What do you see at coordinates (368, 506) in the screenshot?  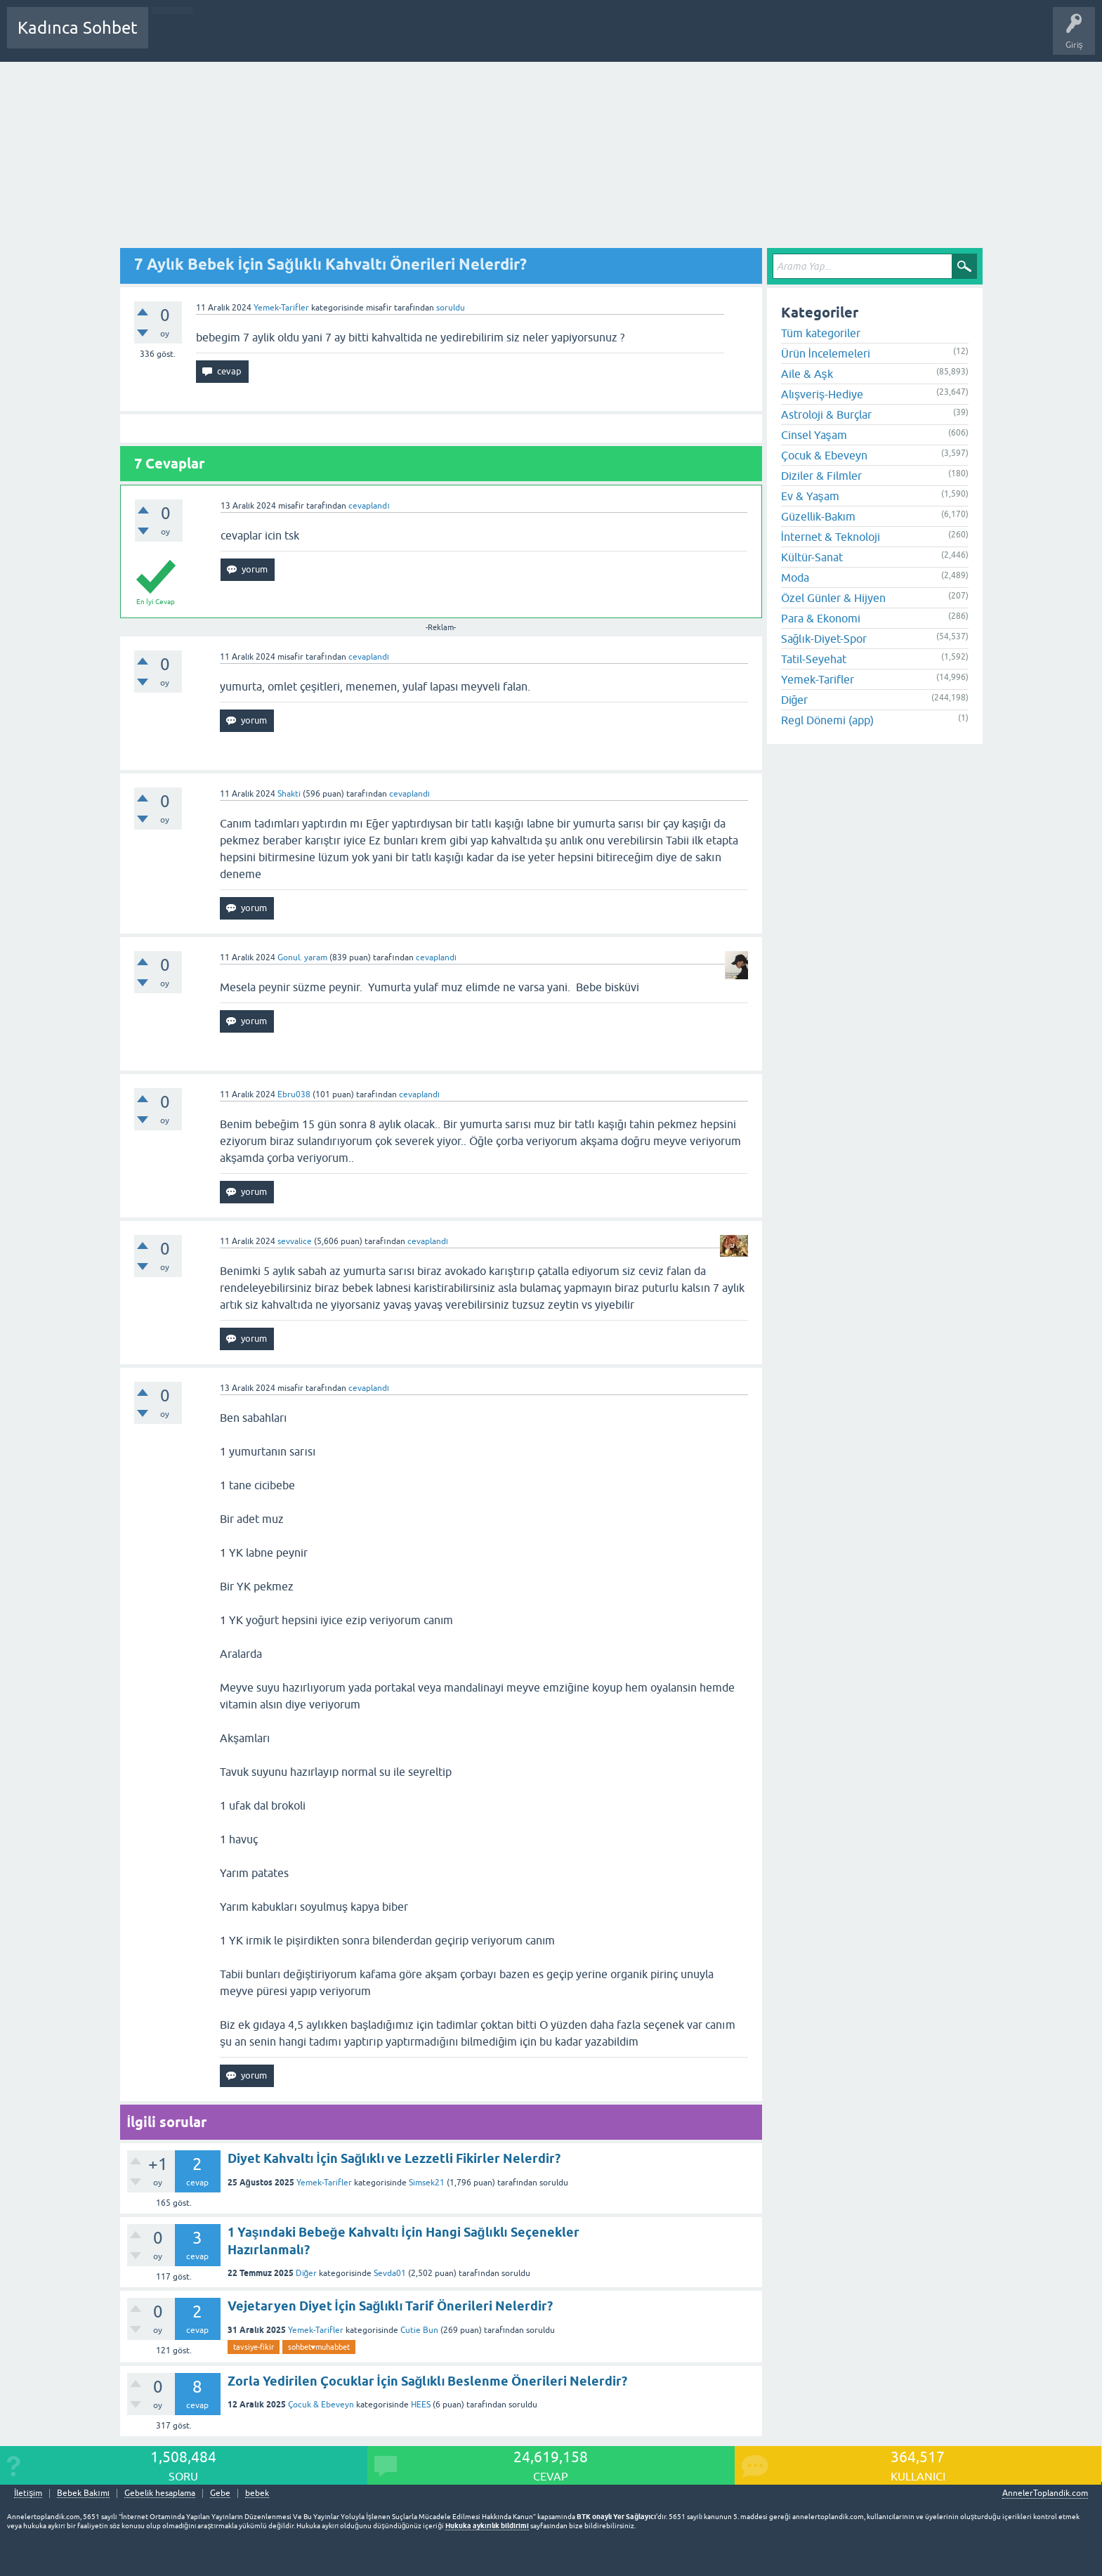 I see `cevaplandı` at bounding box center [368, 506].